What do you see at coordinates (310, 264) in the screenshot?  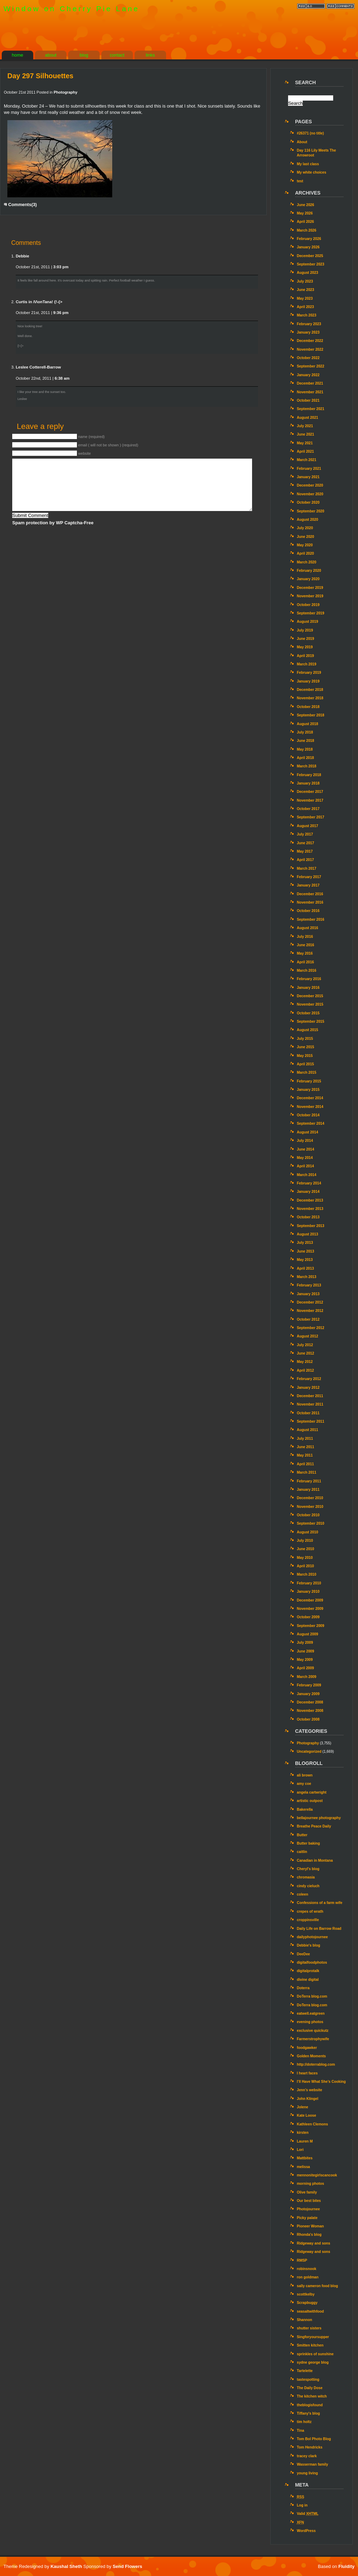 I see `September 2023` at bounding box center [310, 264].